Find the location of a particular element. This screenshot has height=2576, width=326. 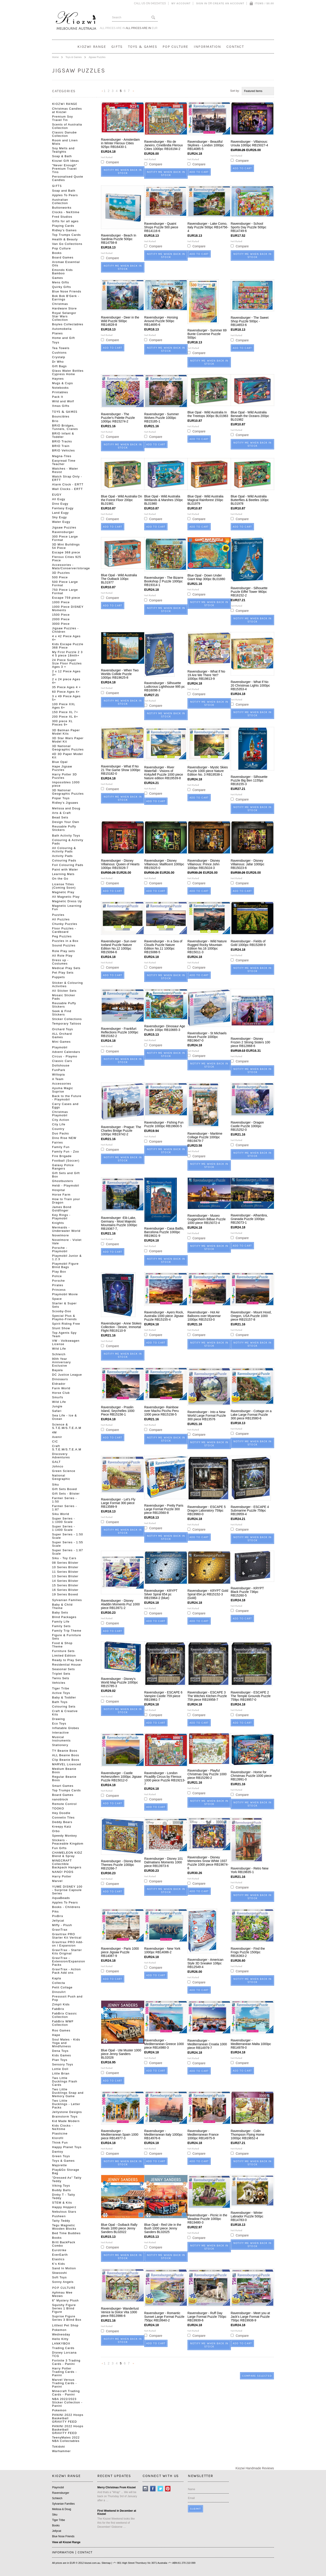

TeenyMates 2022 NBA Collectables is located at coordinates (66, 2439).